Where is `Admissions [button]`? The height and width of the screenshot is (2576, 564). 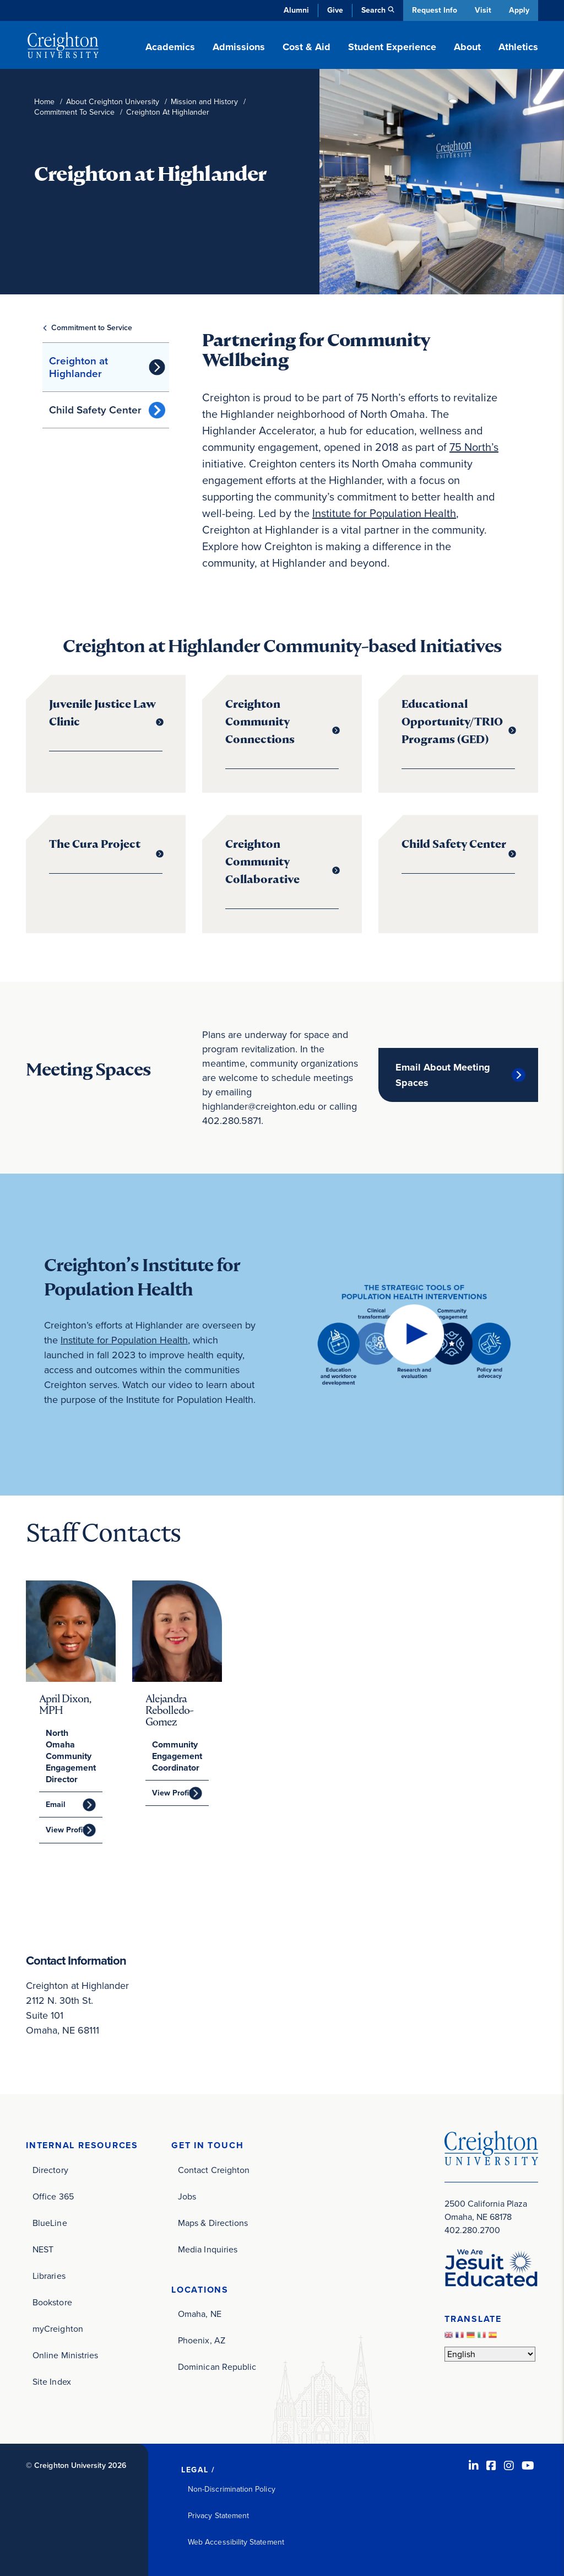
Admissions [button] is located at coordinates (239, 47).